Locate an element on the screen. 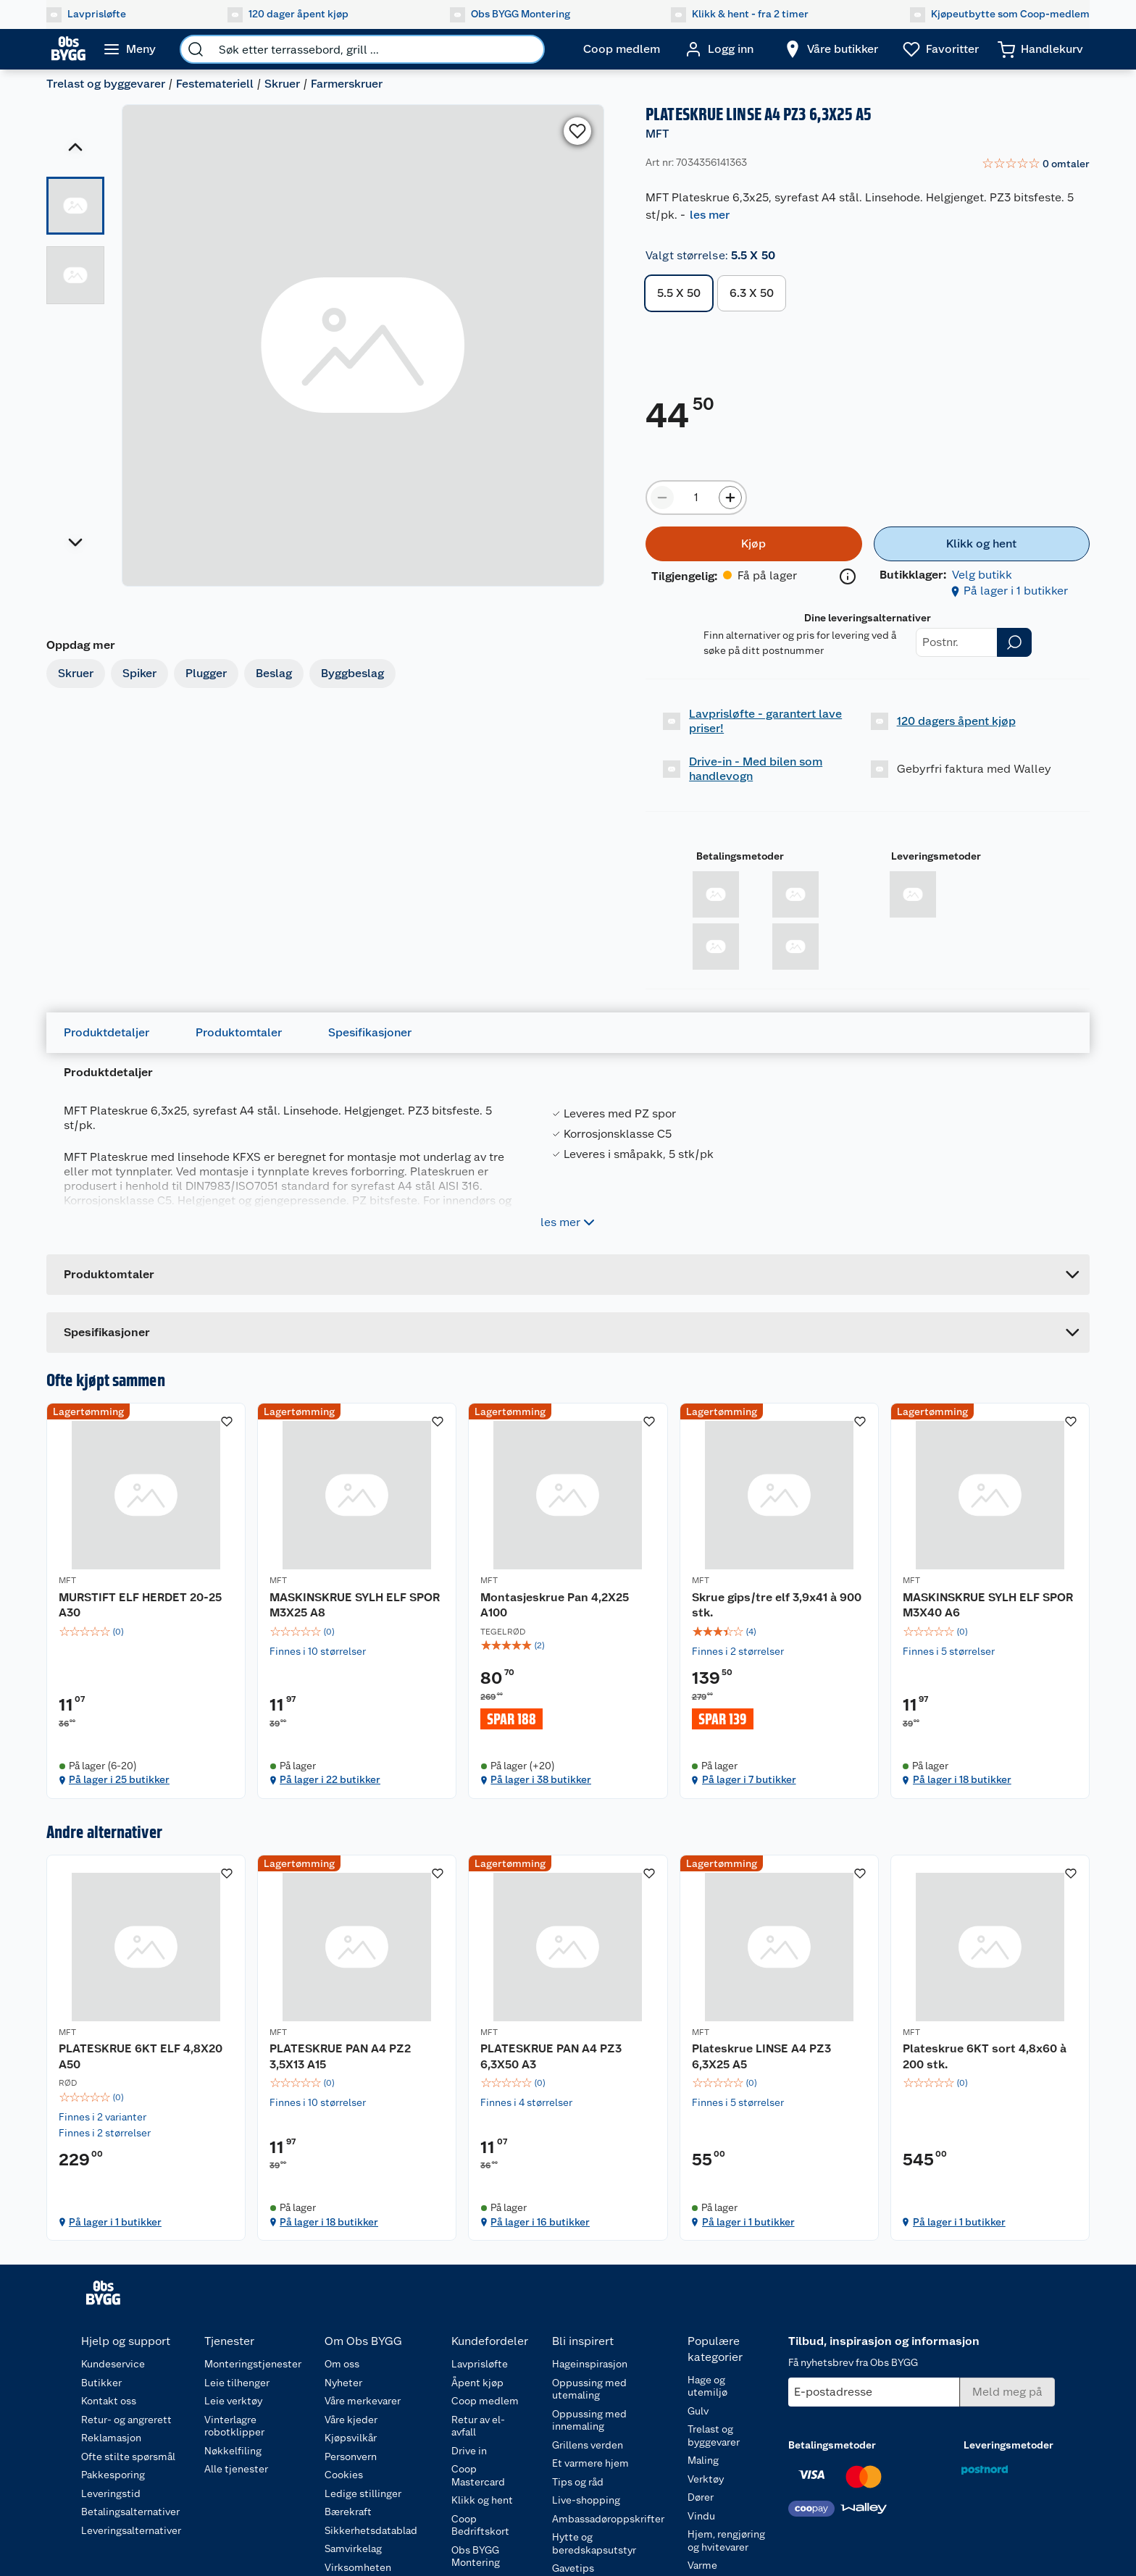  [Skrue gips/tre elf 3,9x41 à 900 stk.] is located at coordinates (779, 1601).